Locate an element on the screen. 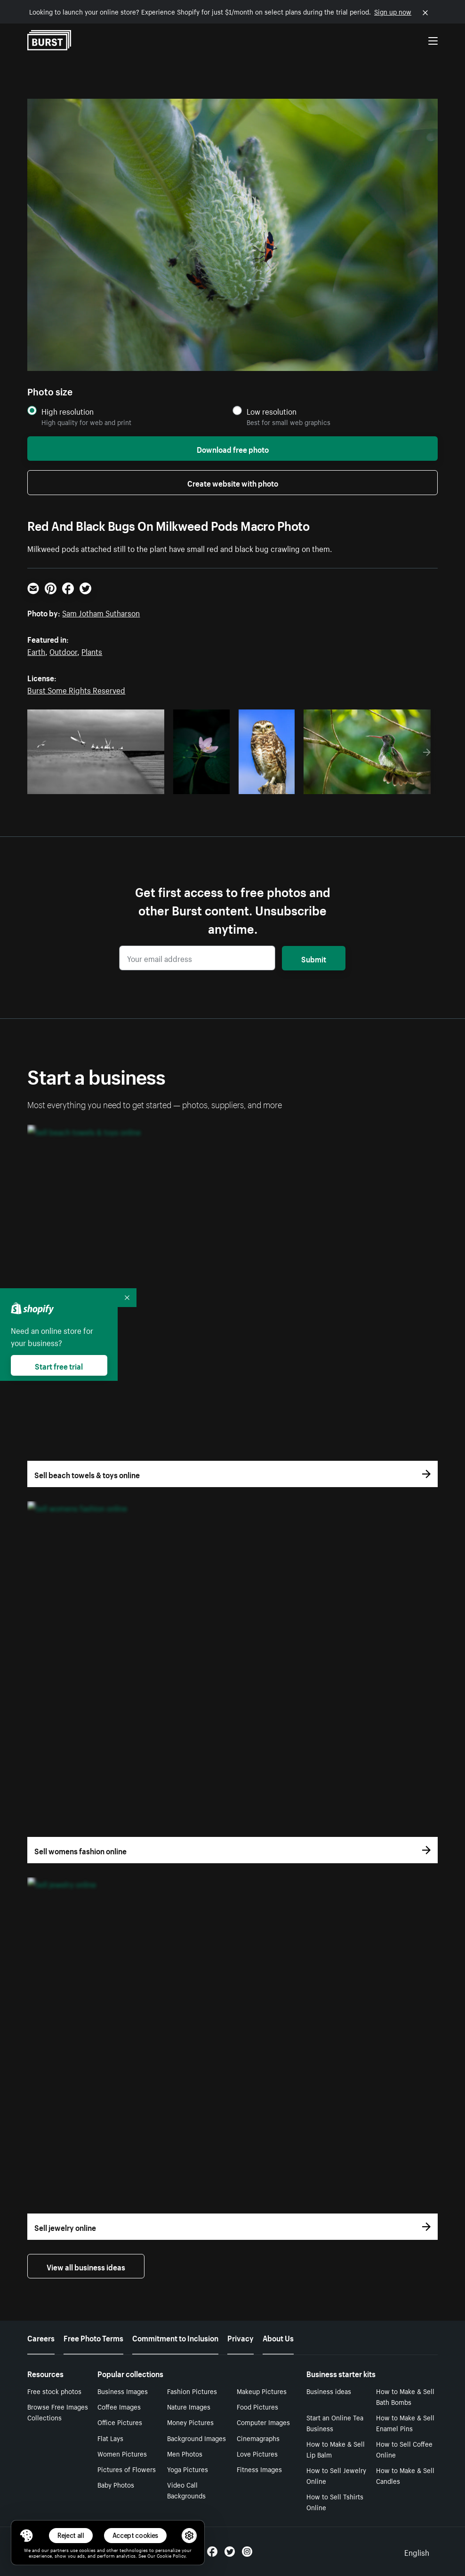 Image resolution: width=465 pixels, height=2576 pixels. Flat Lays is located at coordinates (110, 2438).